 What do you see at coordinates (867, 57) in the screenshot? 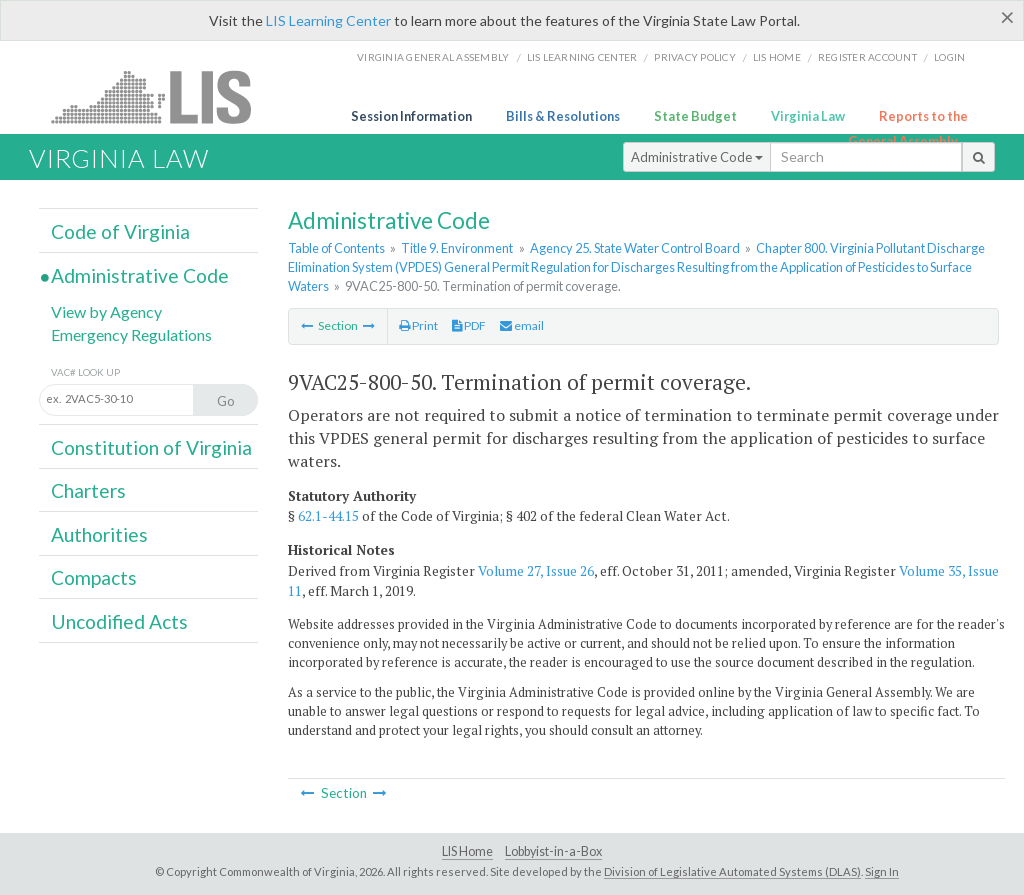
I see `Register Account` at bounding box center [867, 57].